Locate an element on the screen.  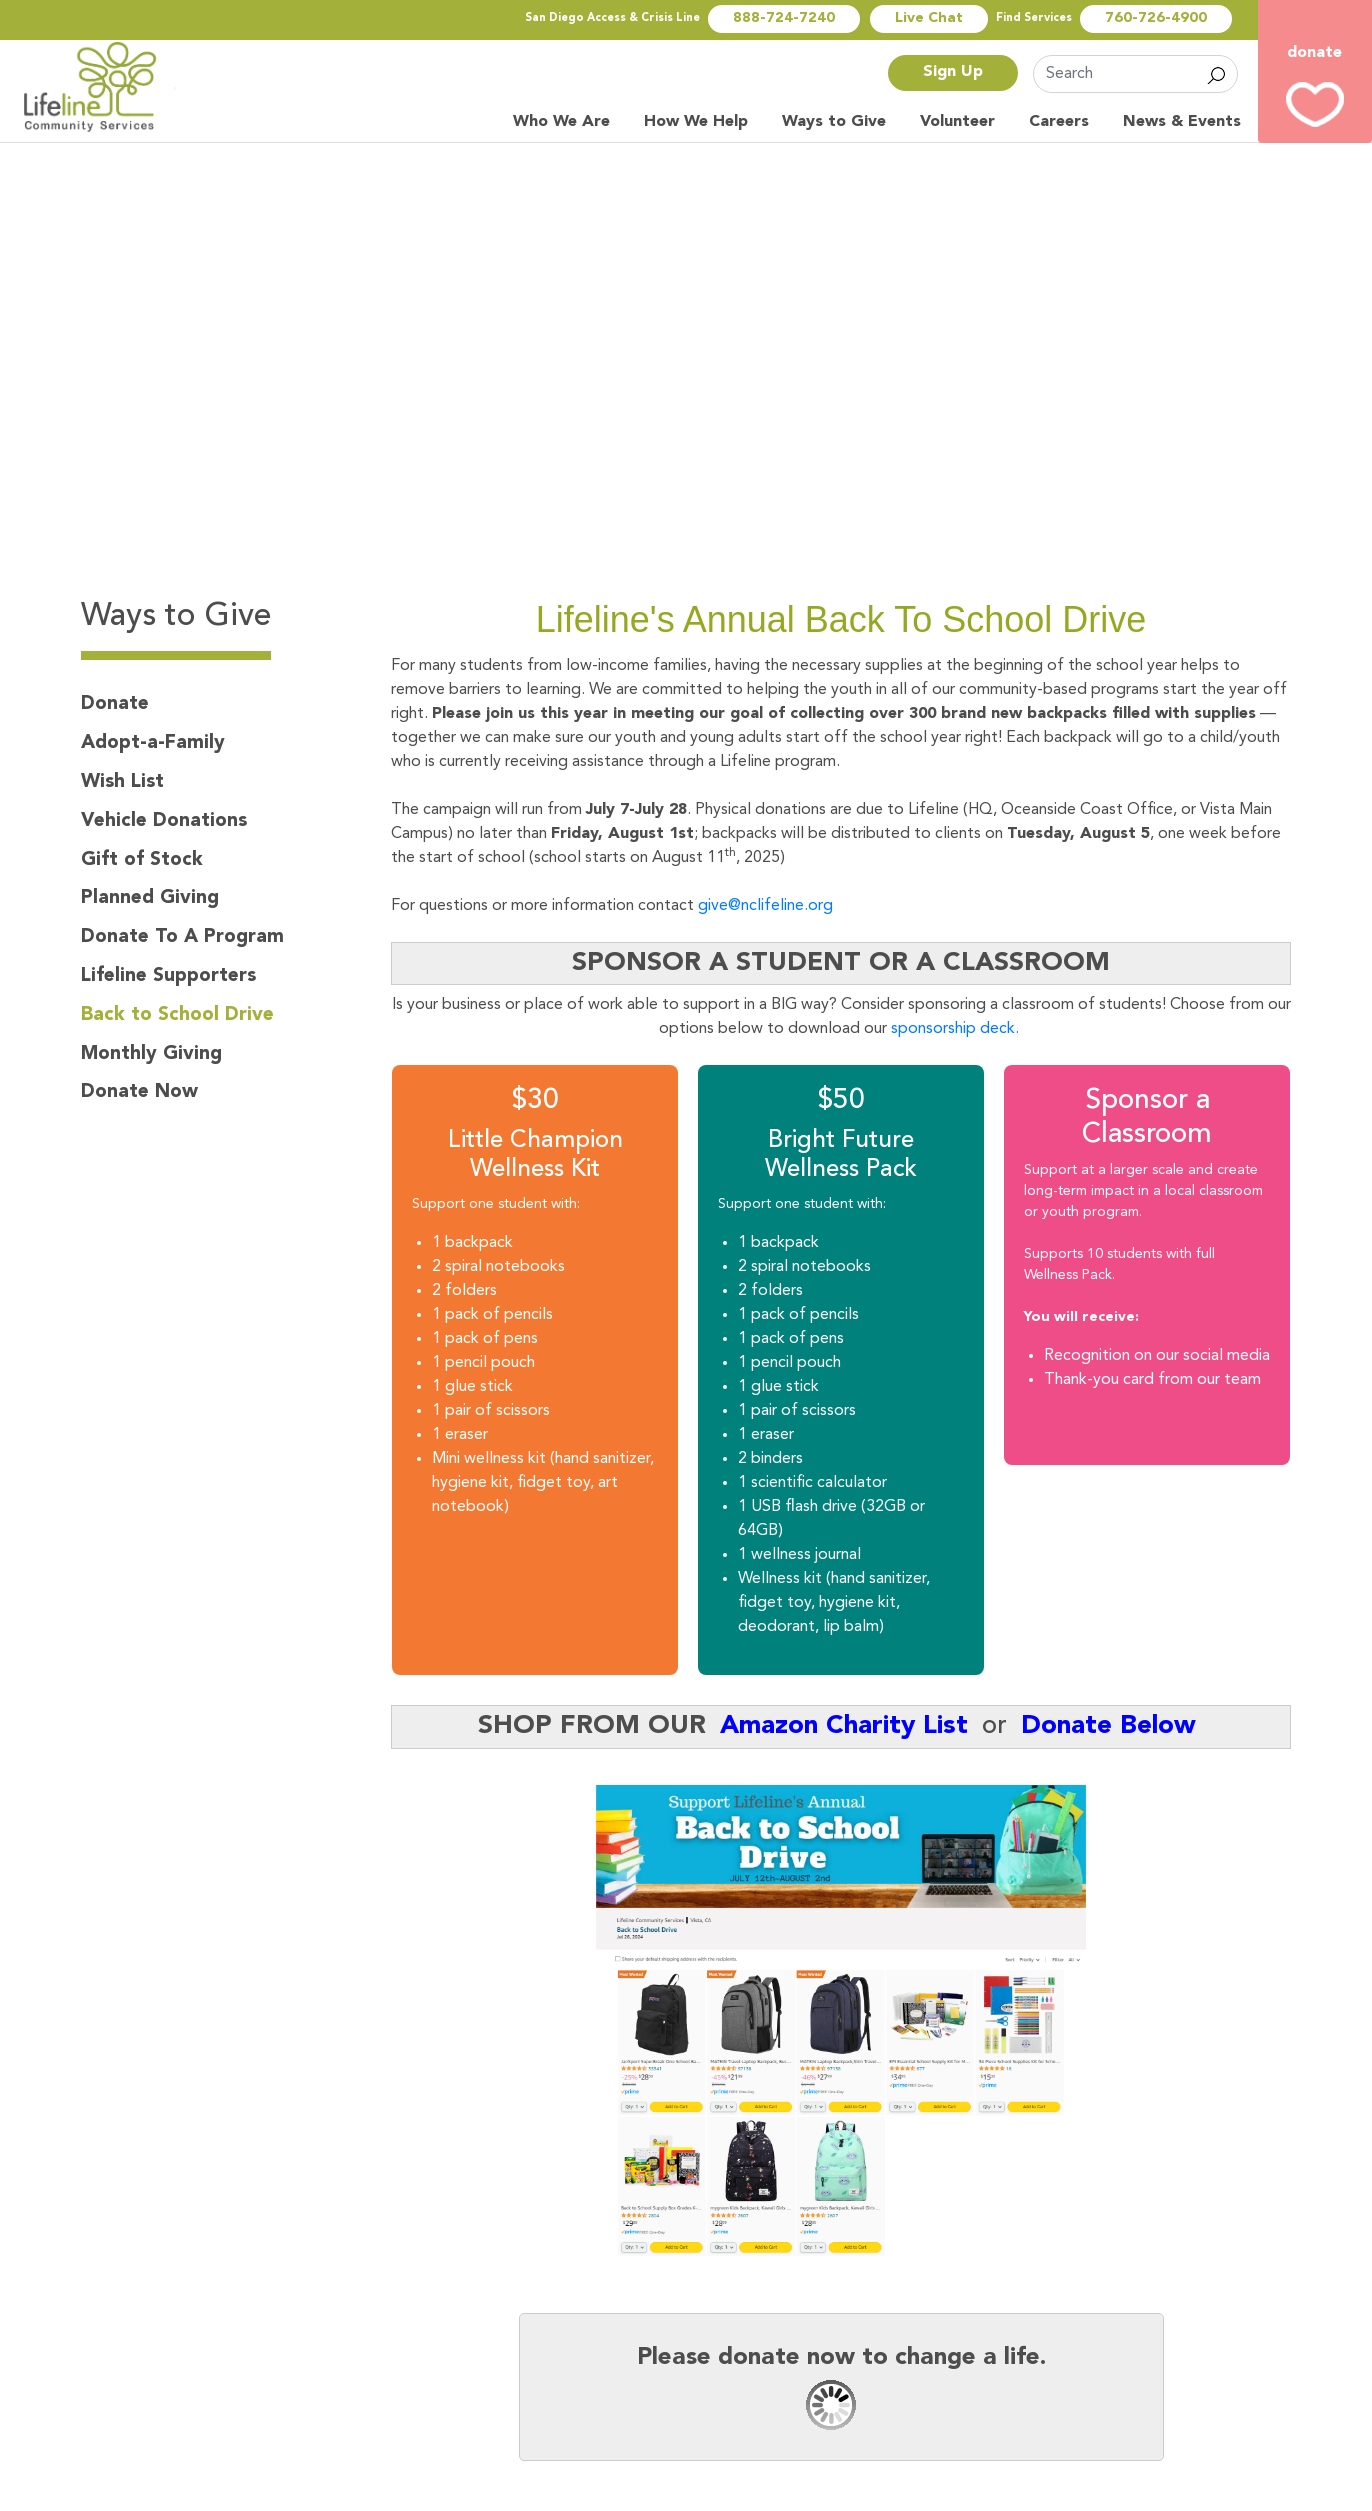
Back to School Drive is located at coordinates (177, 1015).